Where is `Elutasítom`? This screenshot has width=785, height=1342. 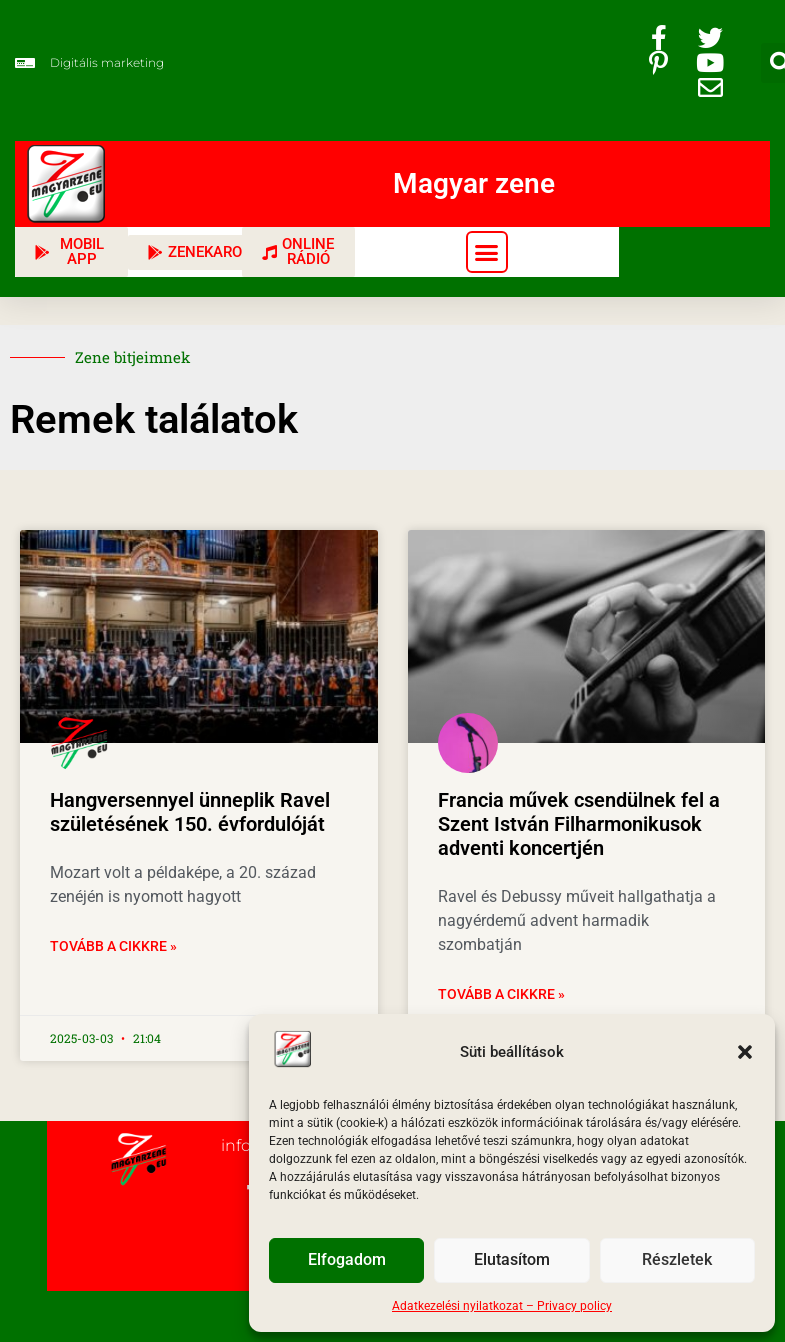 Elutasítom is located at coordinates (512, 1261).